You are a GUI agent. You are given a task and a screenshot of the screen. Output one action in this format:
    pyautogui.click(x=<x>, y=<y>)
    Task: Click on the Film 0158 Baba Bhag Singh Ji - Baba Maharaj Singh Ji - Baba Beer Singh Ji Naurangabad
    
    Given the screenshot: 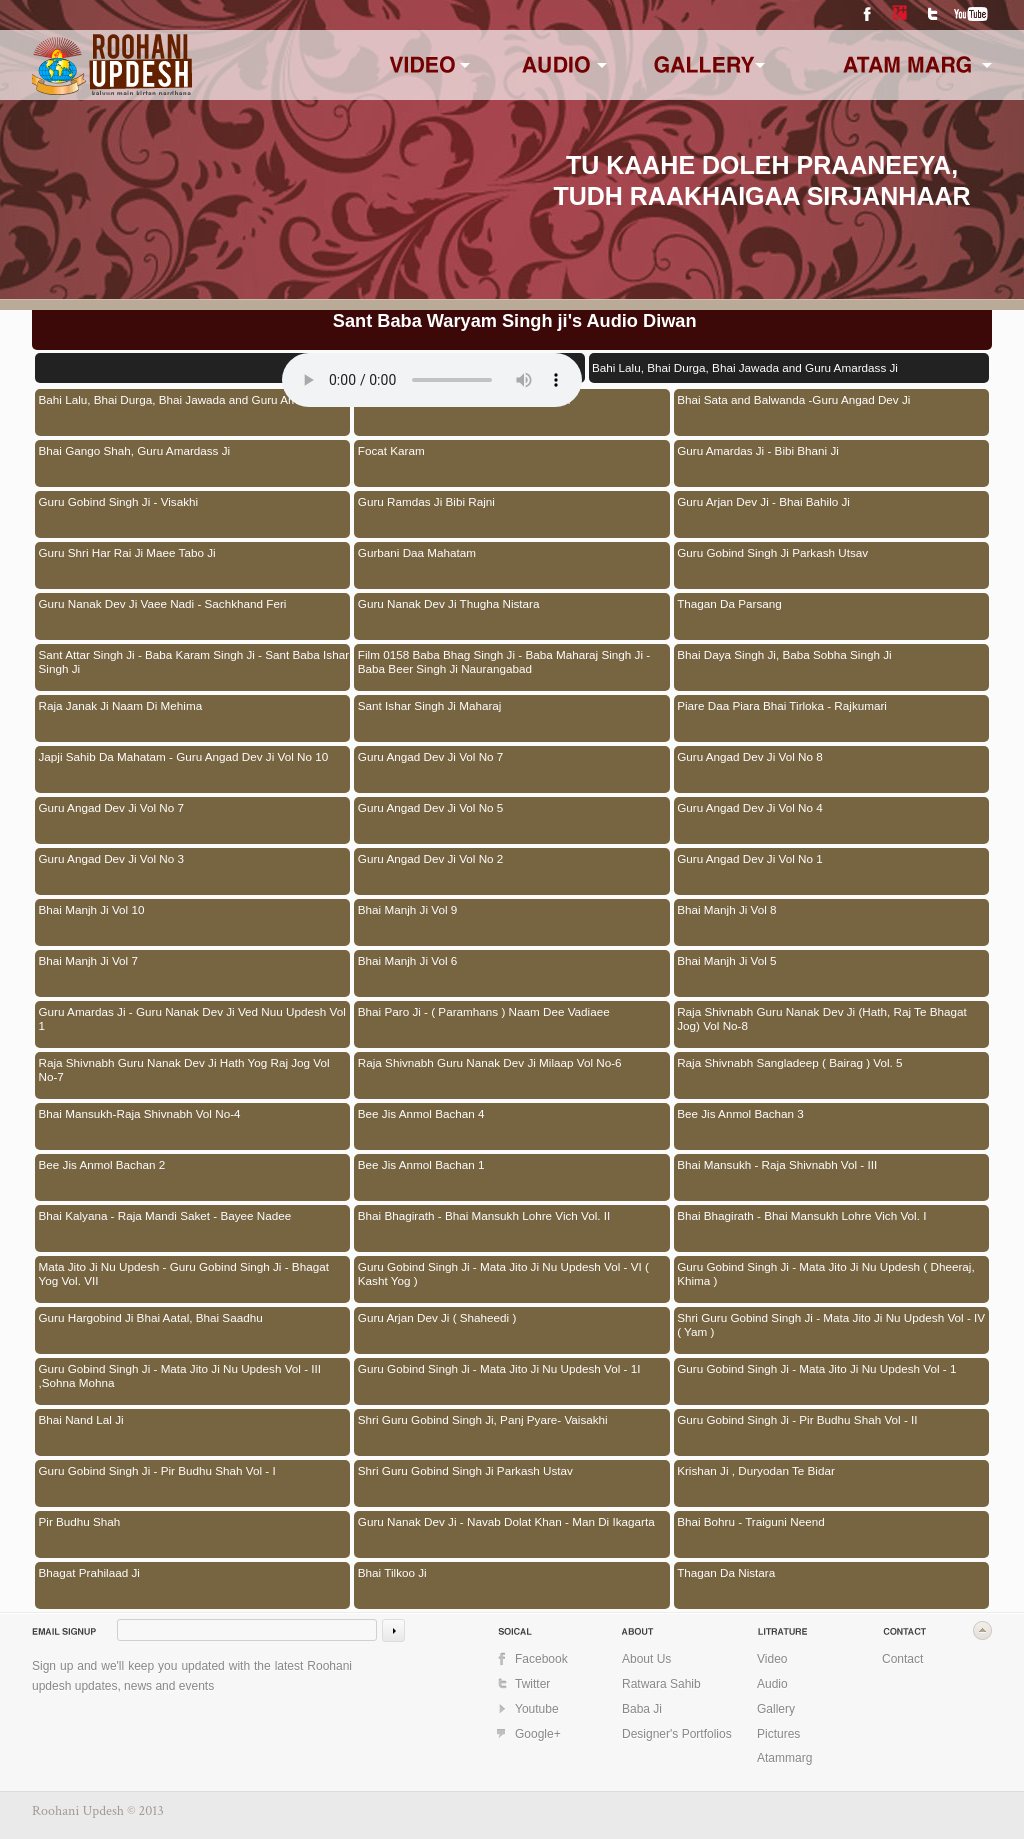 What is the action you would take?
    pyautogui.click(x=504, y=661)
    